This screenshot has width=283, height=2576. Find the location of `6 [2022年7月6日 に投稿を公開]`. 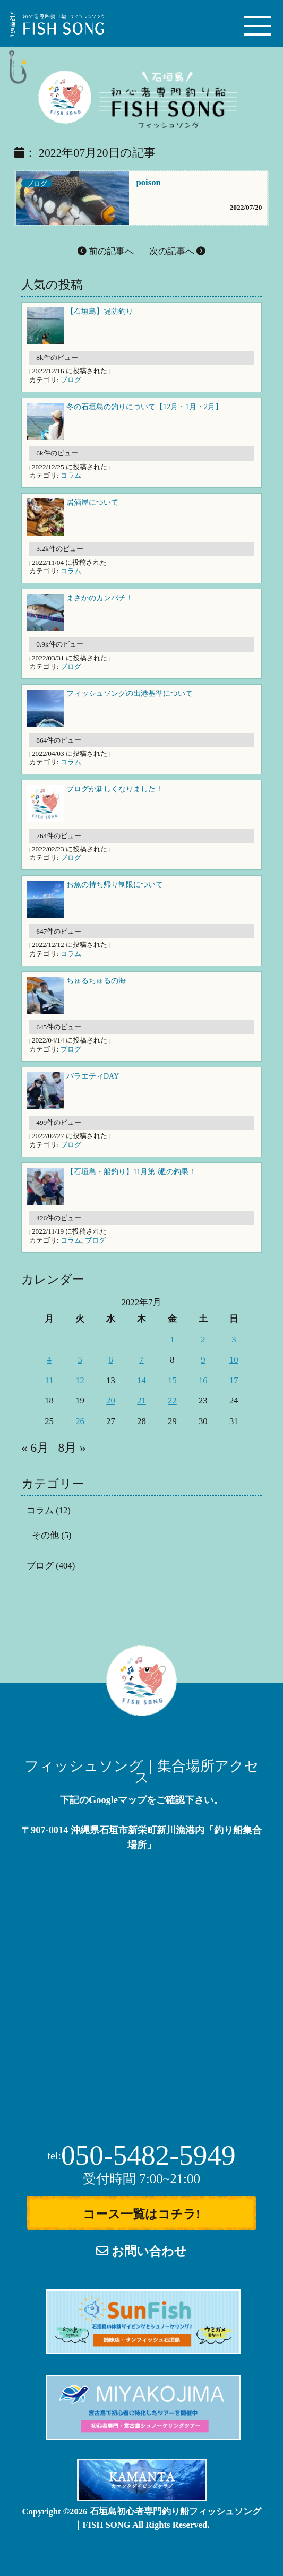

6 [2022年7月6日 に投稿を公開] is located at coordinates (110, 1360).